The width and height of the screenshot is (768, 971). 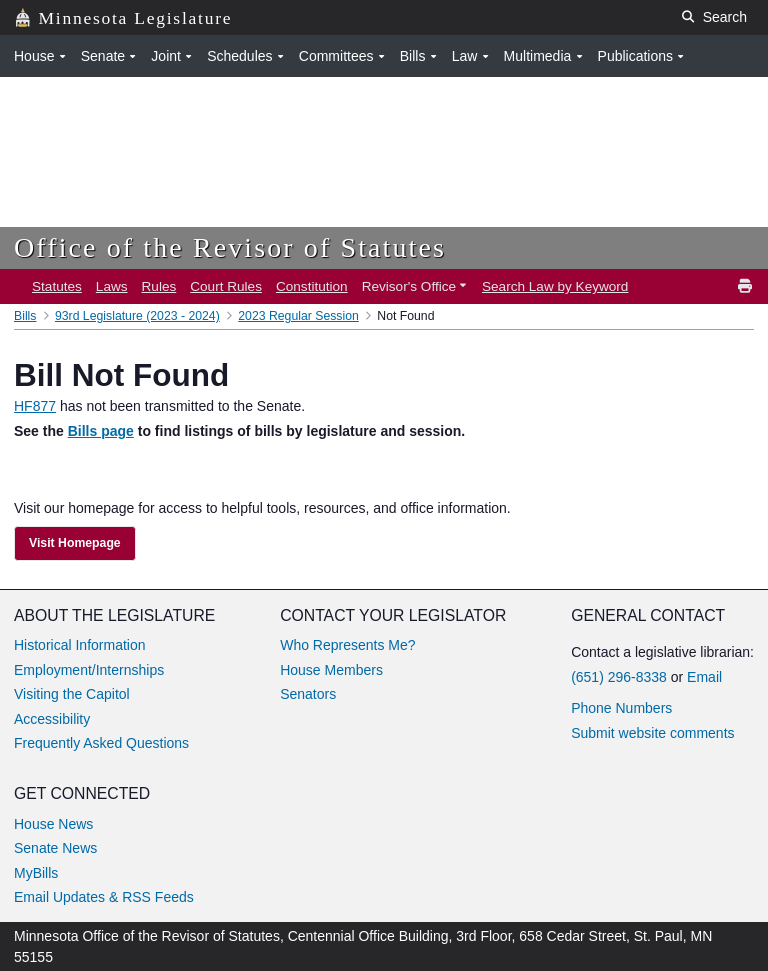 What do you see at coordinates (746, 286) in the screenshot?
I see `[print]` at bounding box center [746, 286].